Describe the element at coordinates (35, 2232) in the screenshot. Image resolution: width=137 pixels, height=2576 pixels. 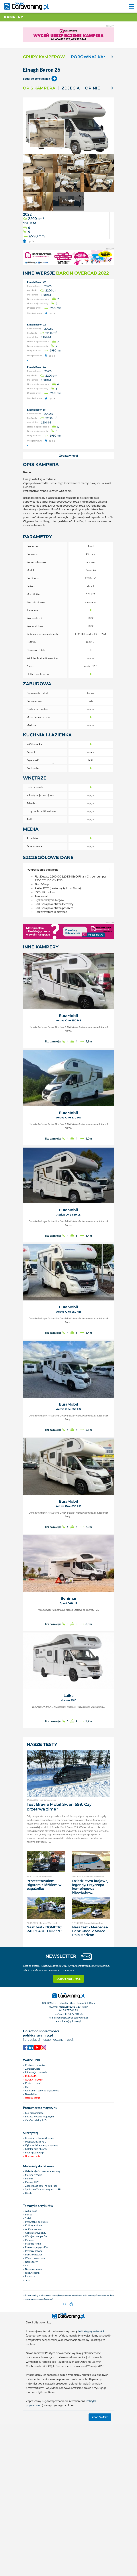
I see `Oblicza caravaningu` at that location.